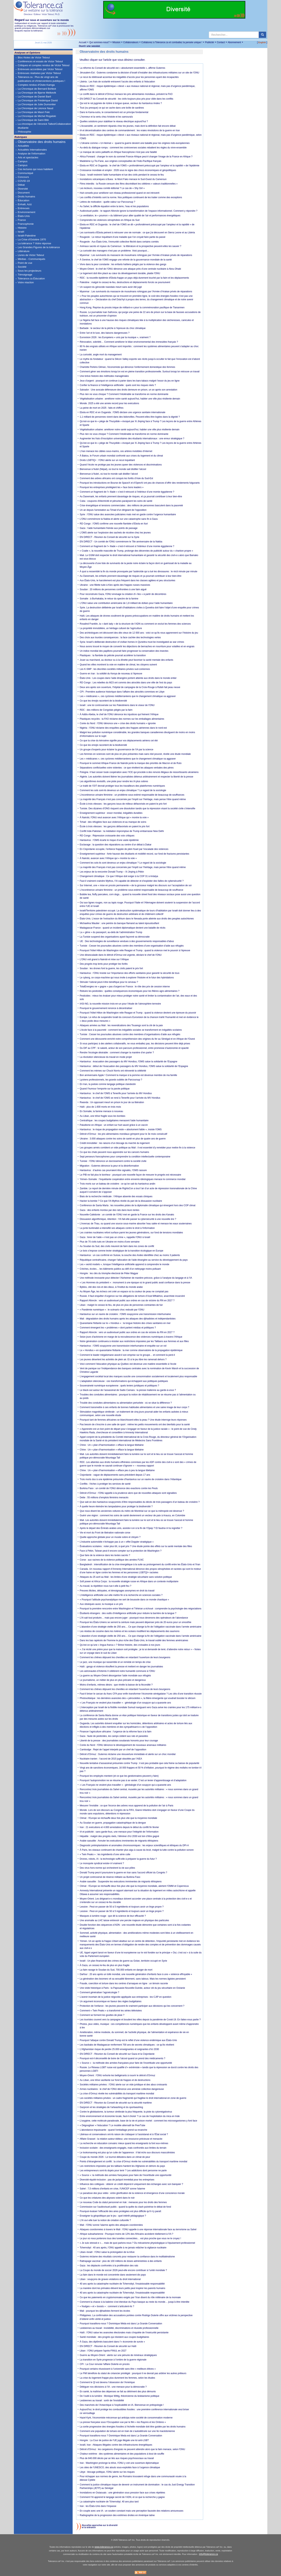 The height and width of the screenshot is (2576, 281). What do you see at coordinates (108, 2346) in the screenshot?
I see `EN DIRECT - Réunion du Conseil de sécurité sur Haïti` at bounding box center [108, 2346].